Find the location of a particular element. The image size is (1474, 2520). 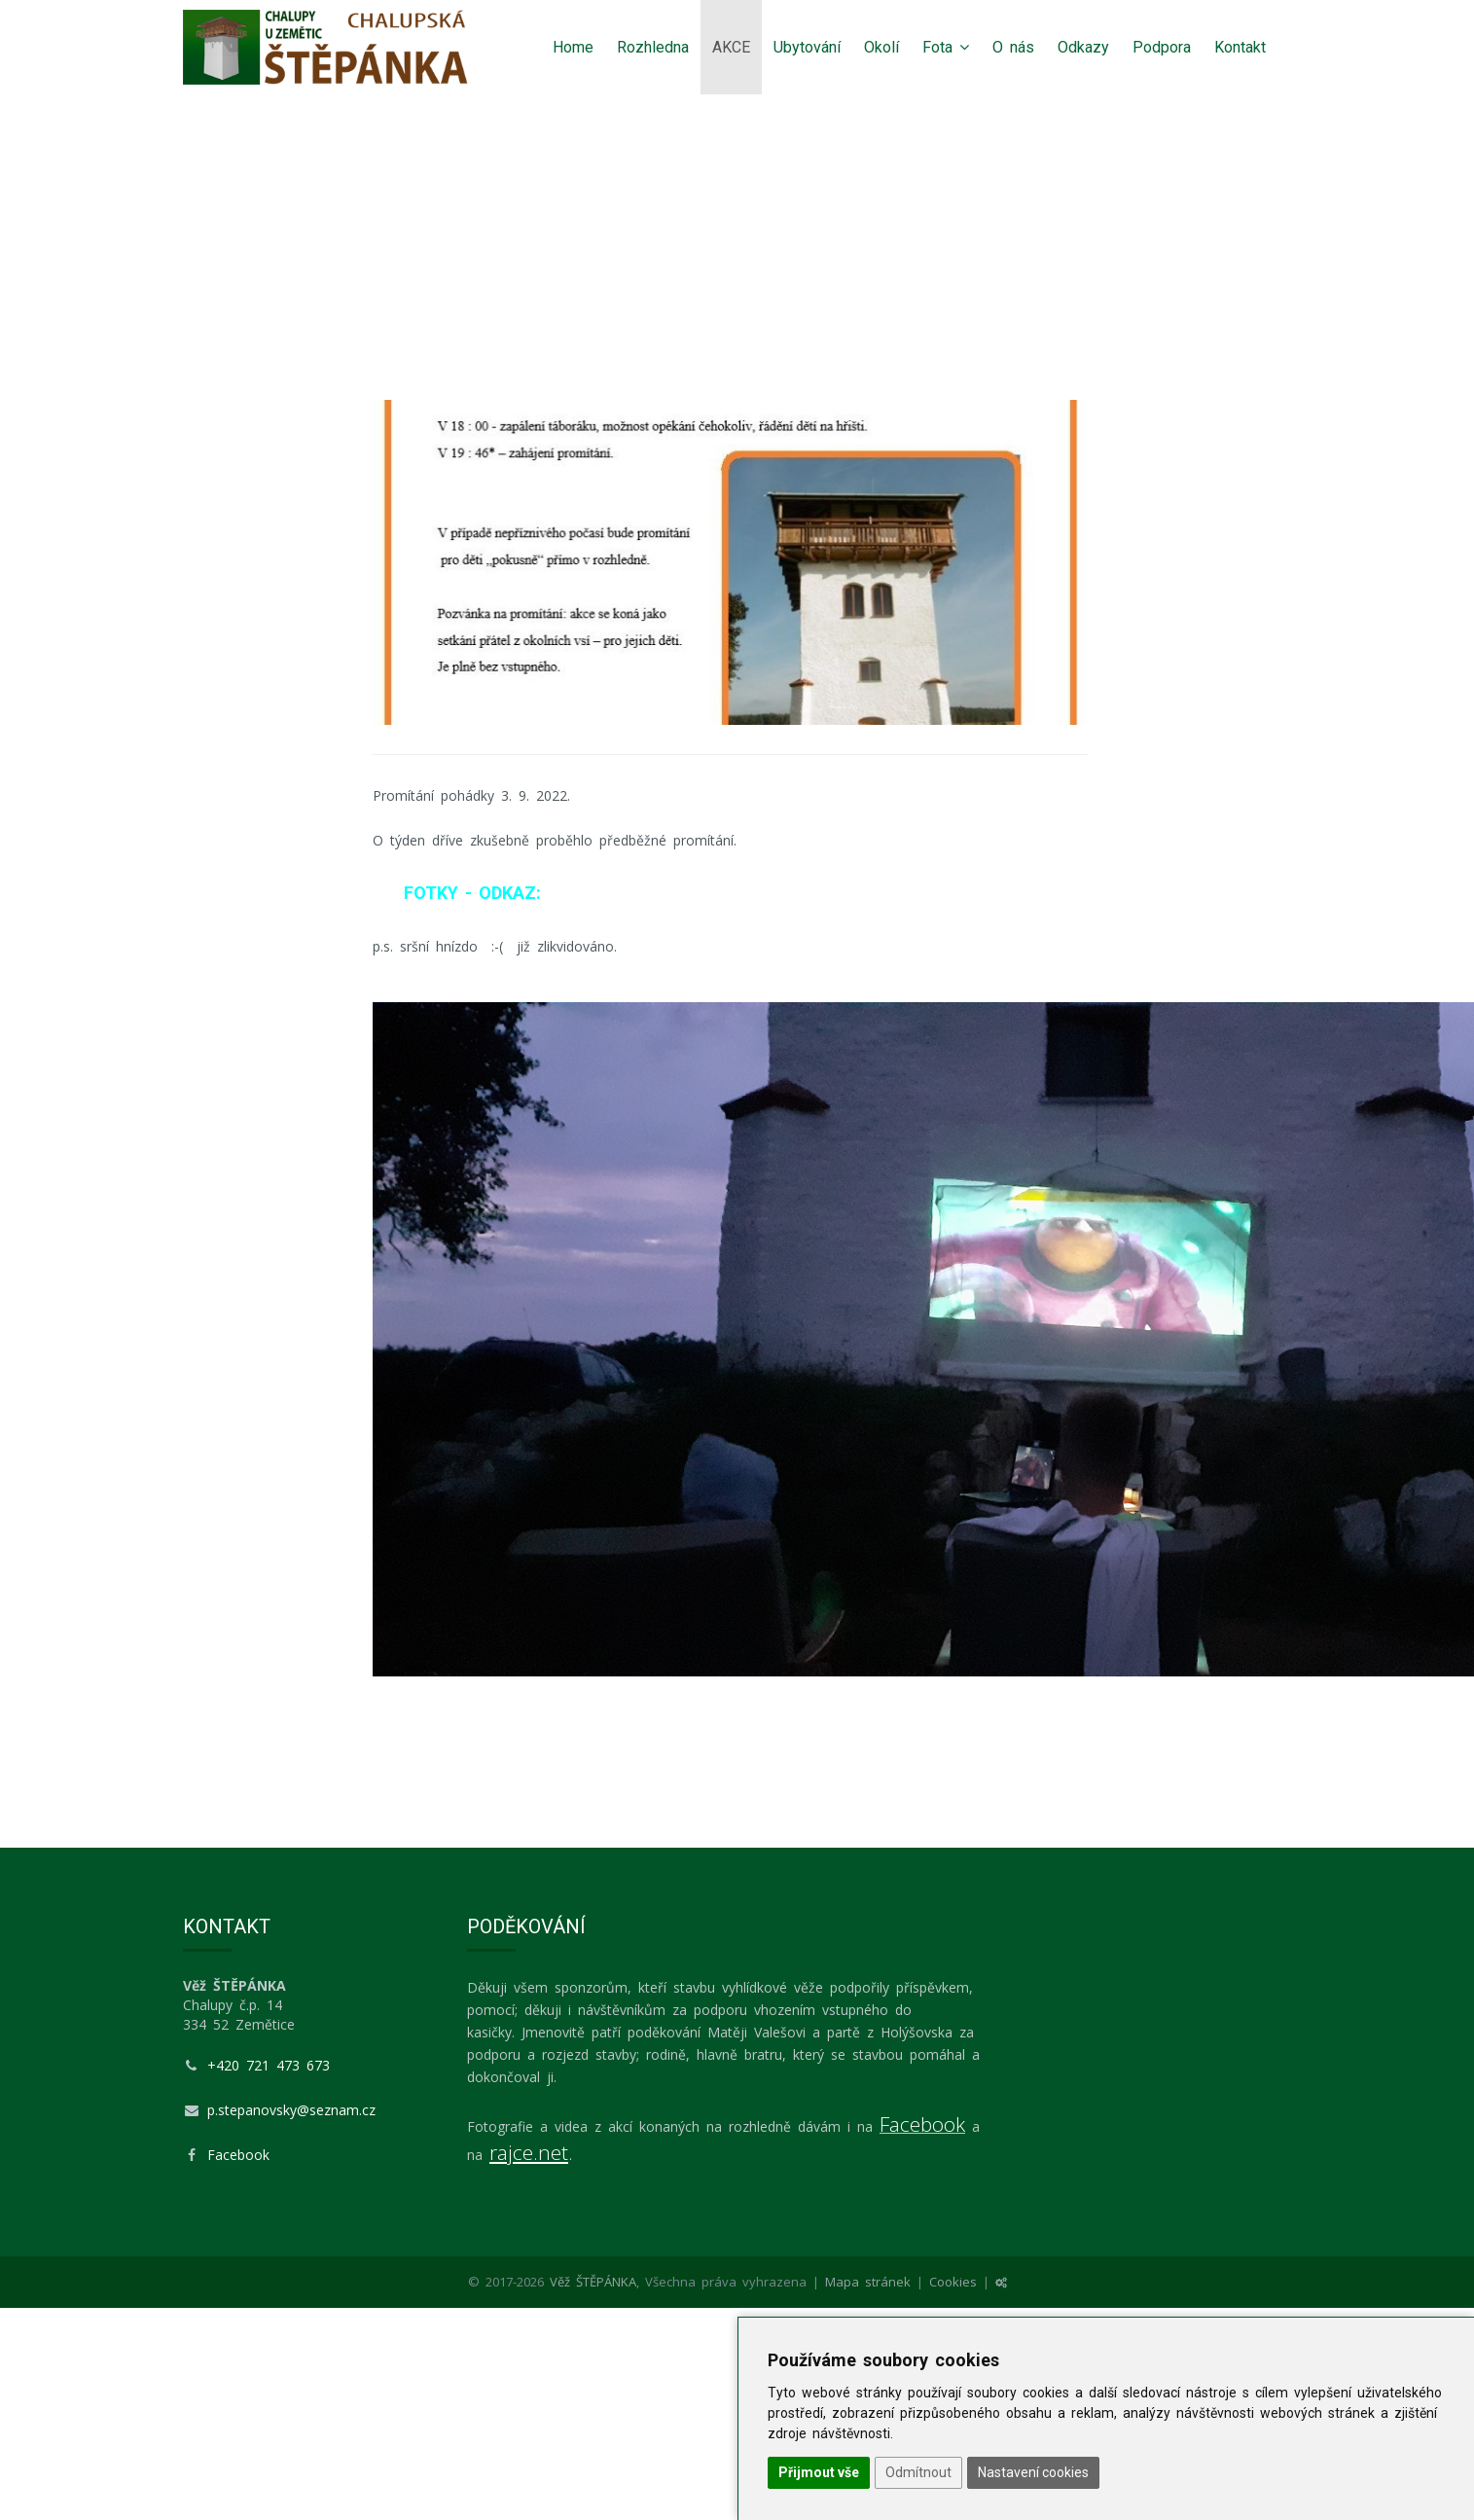

Okolí is located at coordinates (881, 47).